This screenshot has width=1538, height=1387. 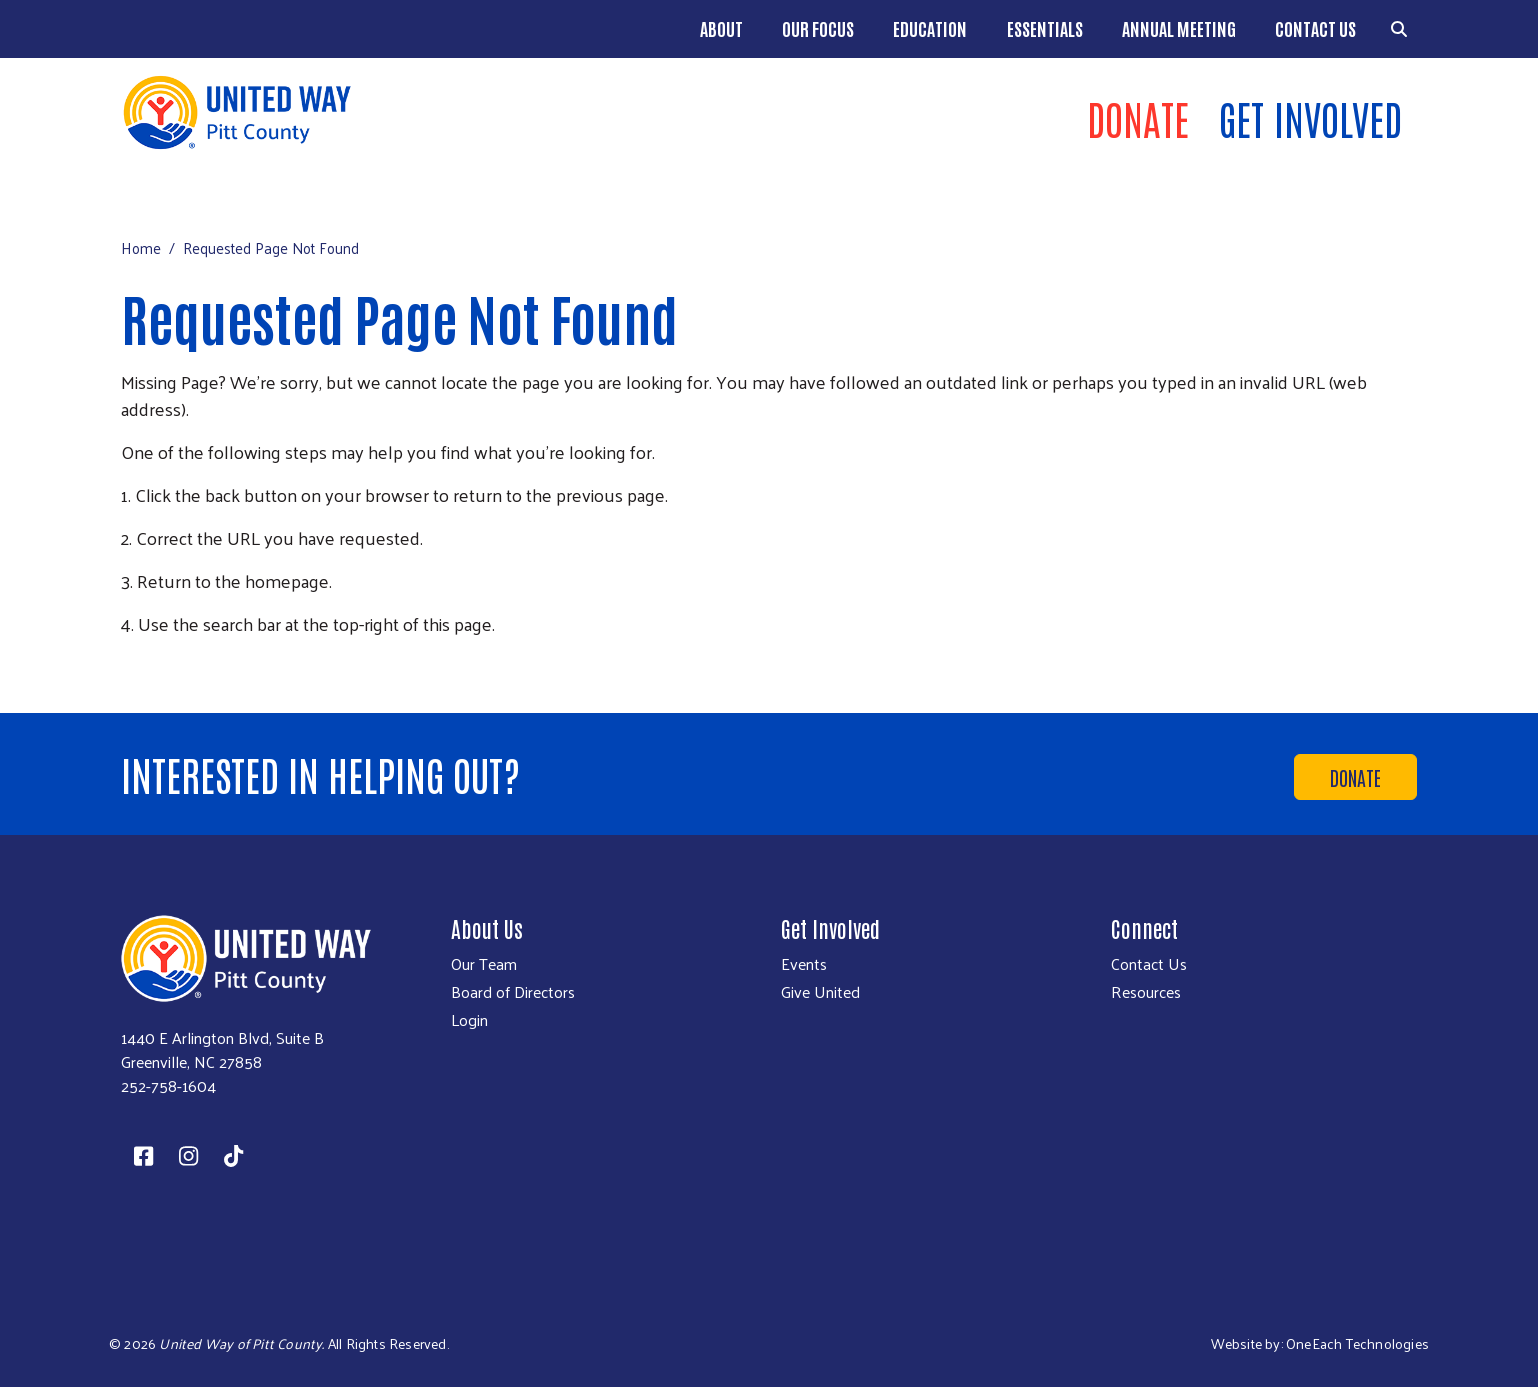 I want to click on Our Team, so click(x=484, y=964).